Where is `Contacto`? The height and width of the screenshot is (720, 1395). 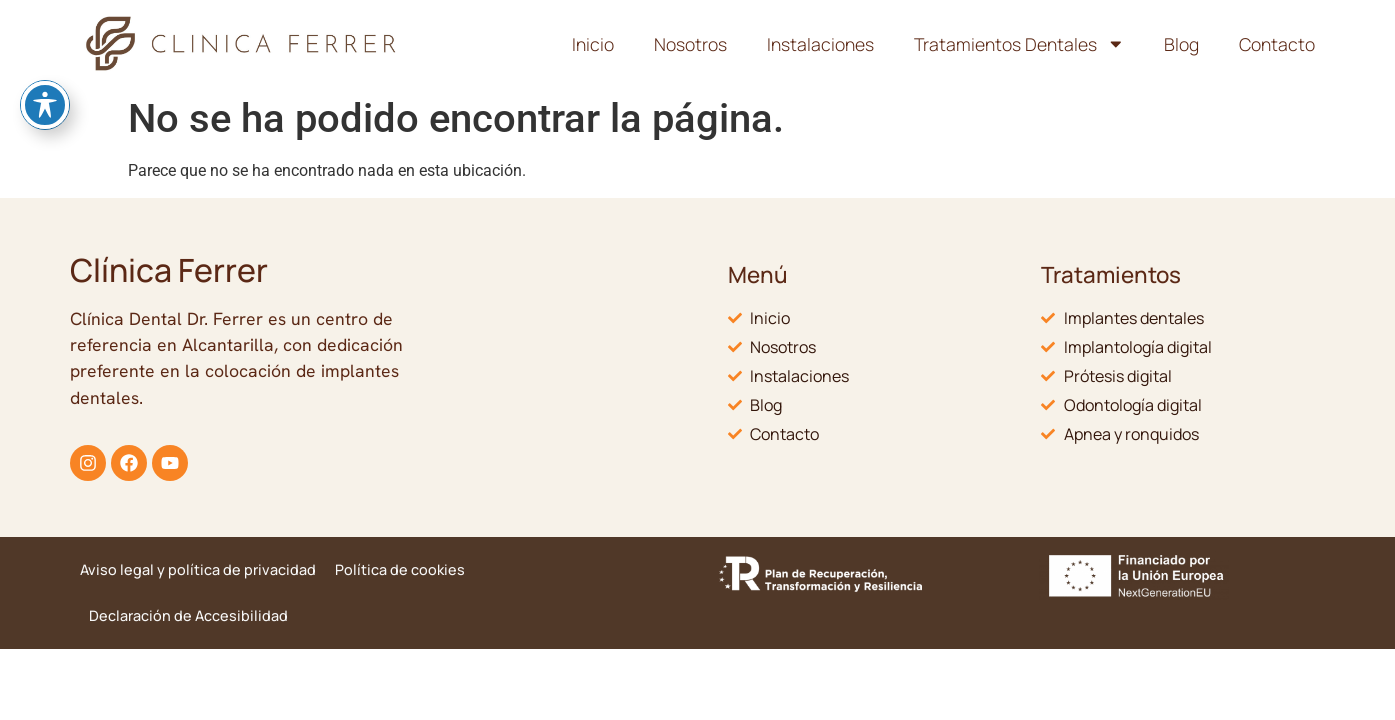 Contacto is located at coordinates (1277, 44).